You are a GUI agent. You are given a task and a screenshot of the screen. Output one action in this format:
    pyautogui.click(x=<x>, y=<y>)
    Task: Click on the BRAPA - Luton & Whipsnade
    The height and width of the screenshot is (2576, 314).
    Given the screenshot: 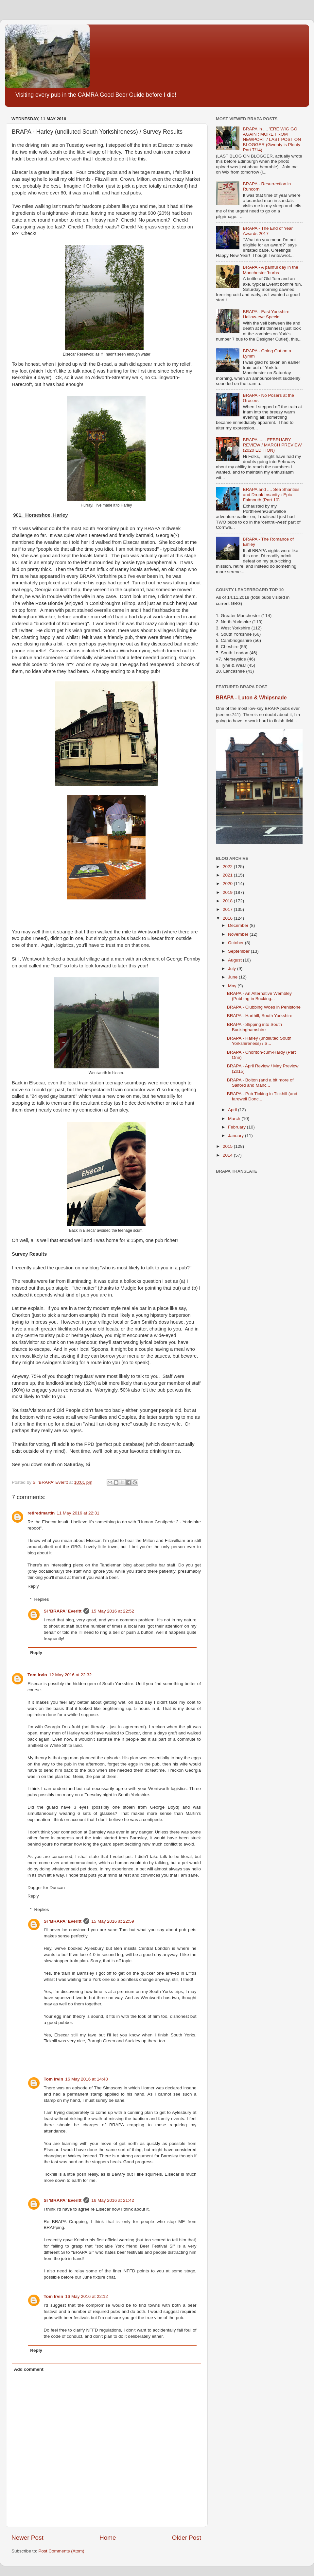 What is the action you would take?
    pyautogui.click(x=251, y=697)
    